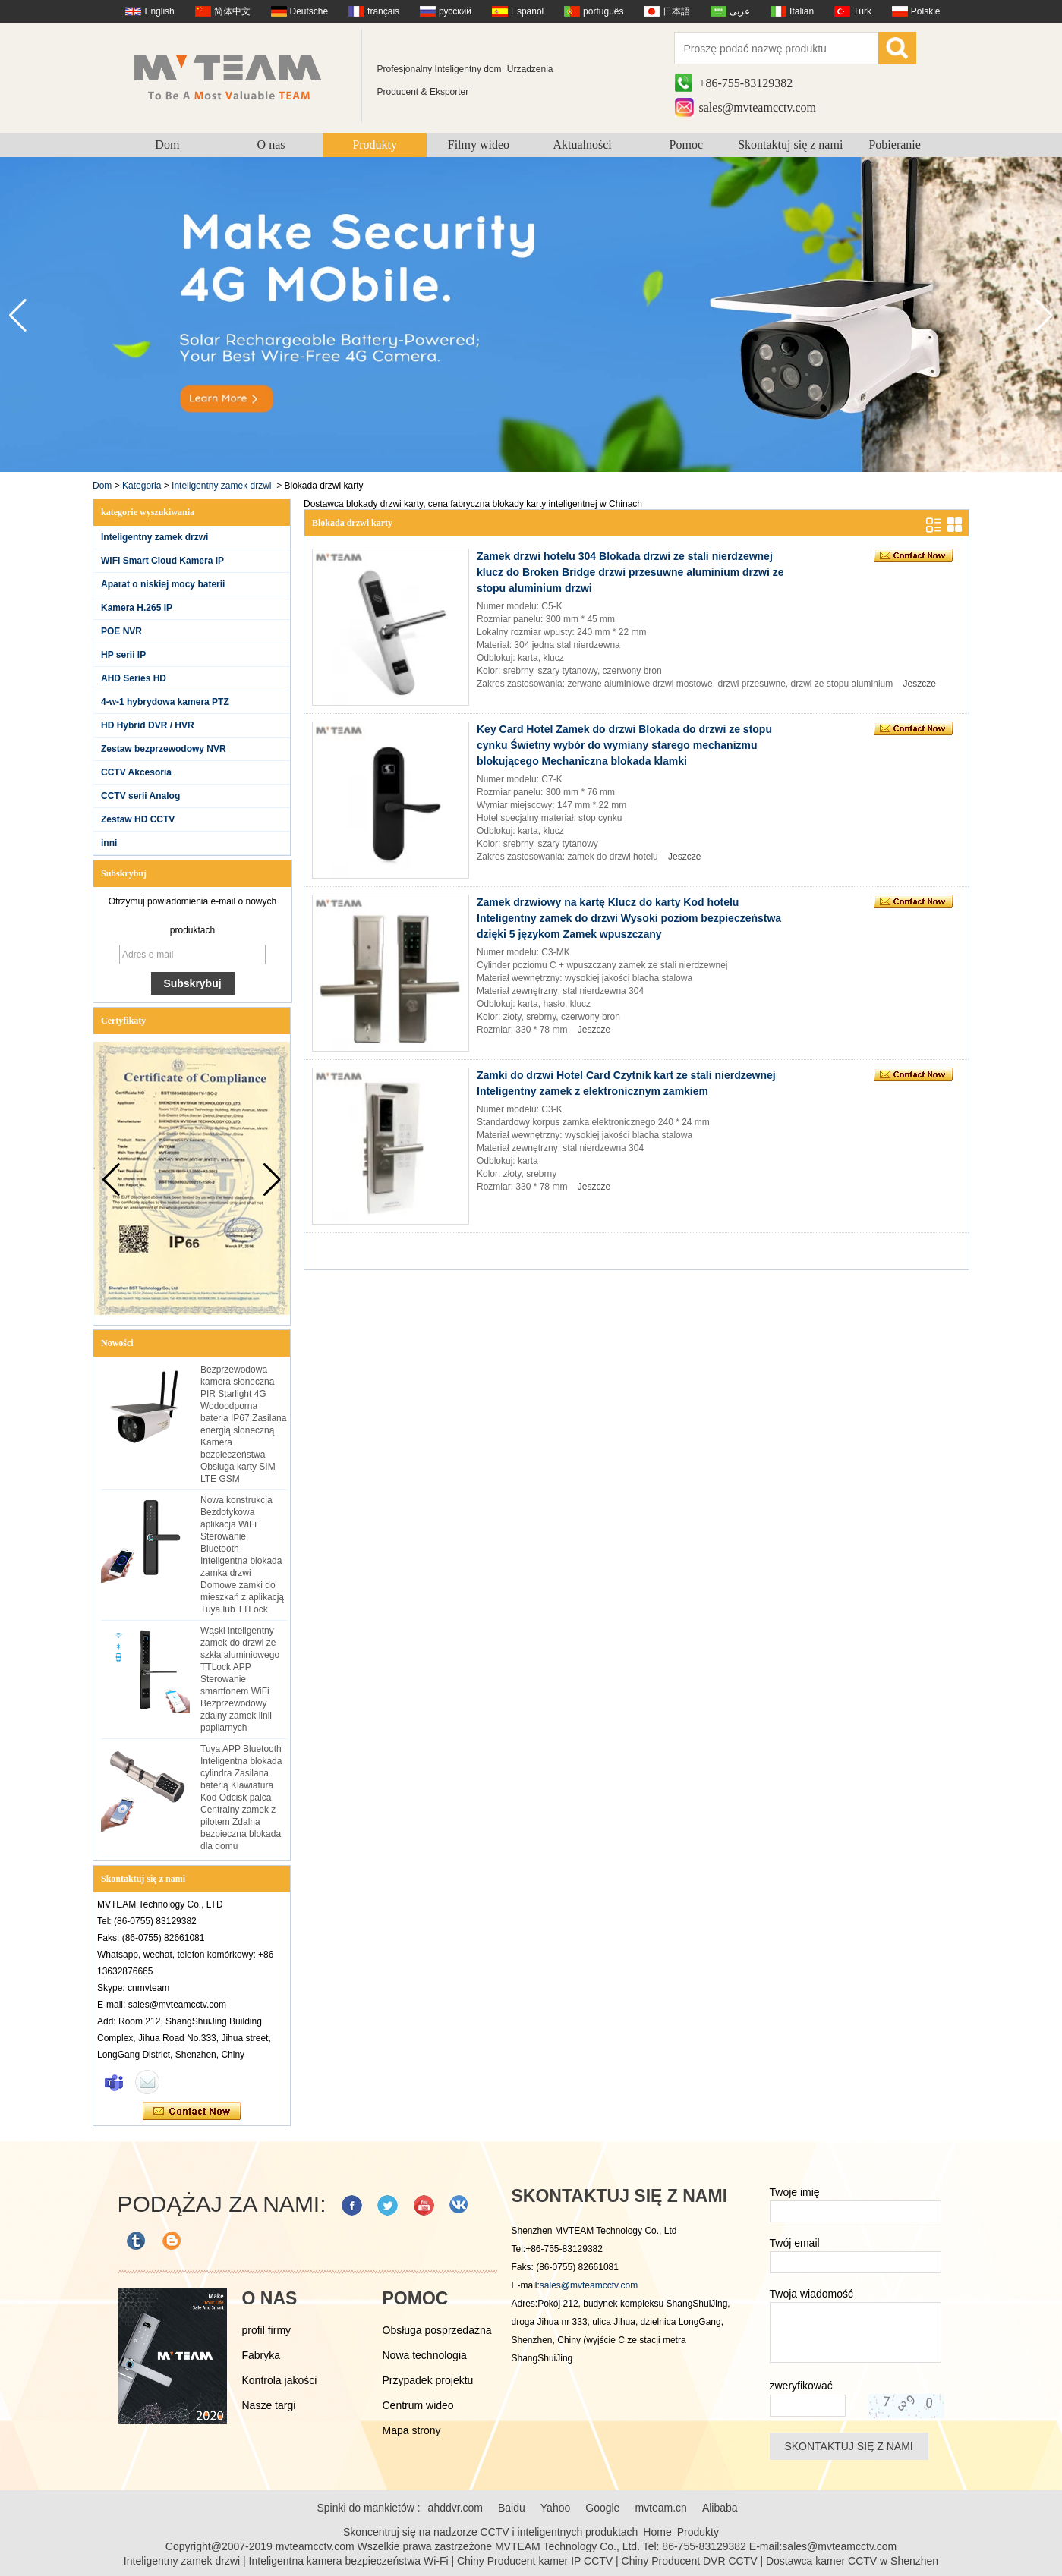 The height and width of the screenshot is (2576, 1062). What do you see at coordinates (162, 560) in the screenshot?
I see `WIFI Smart Cloud Kamera IP` at bounding box center [162, 560].